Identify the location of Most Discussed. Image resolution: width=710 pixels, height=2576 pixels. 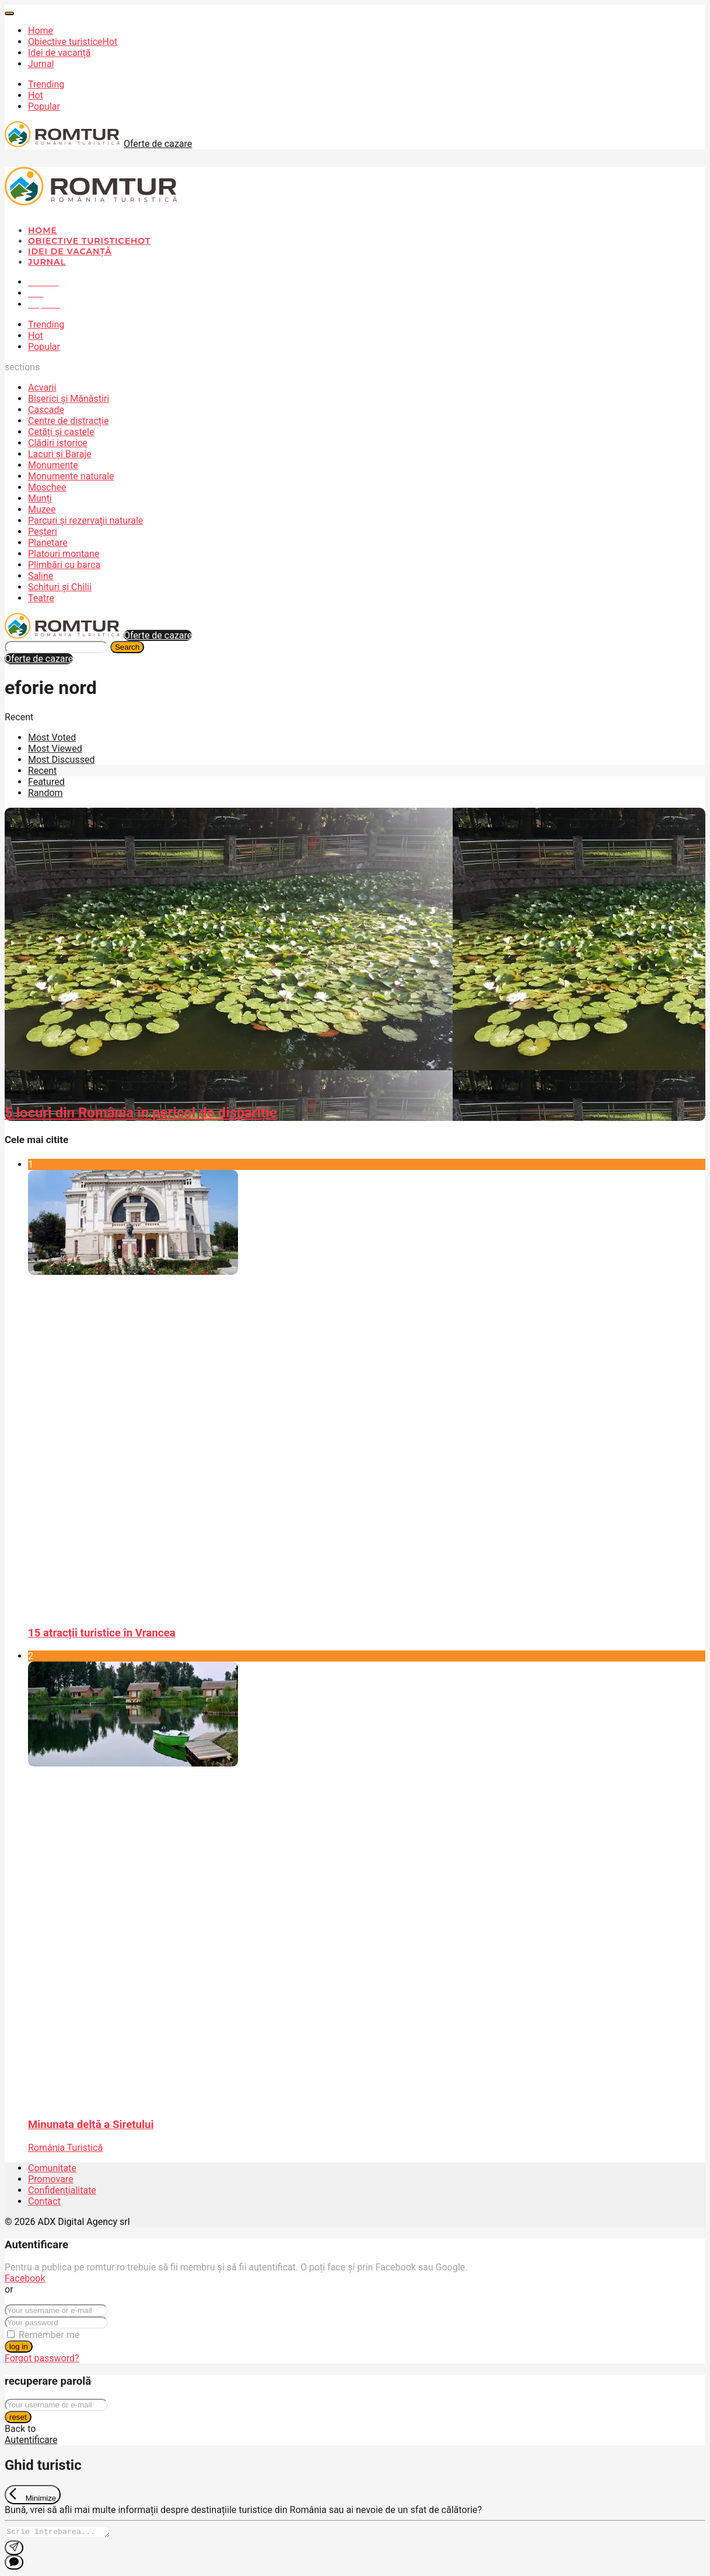
(61, 759).